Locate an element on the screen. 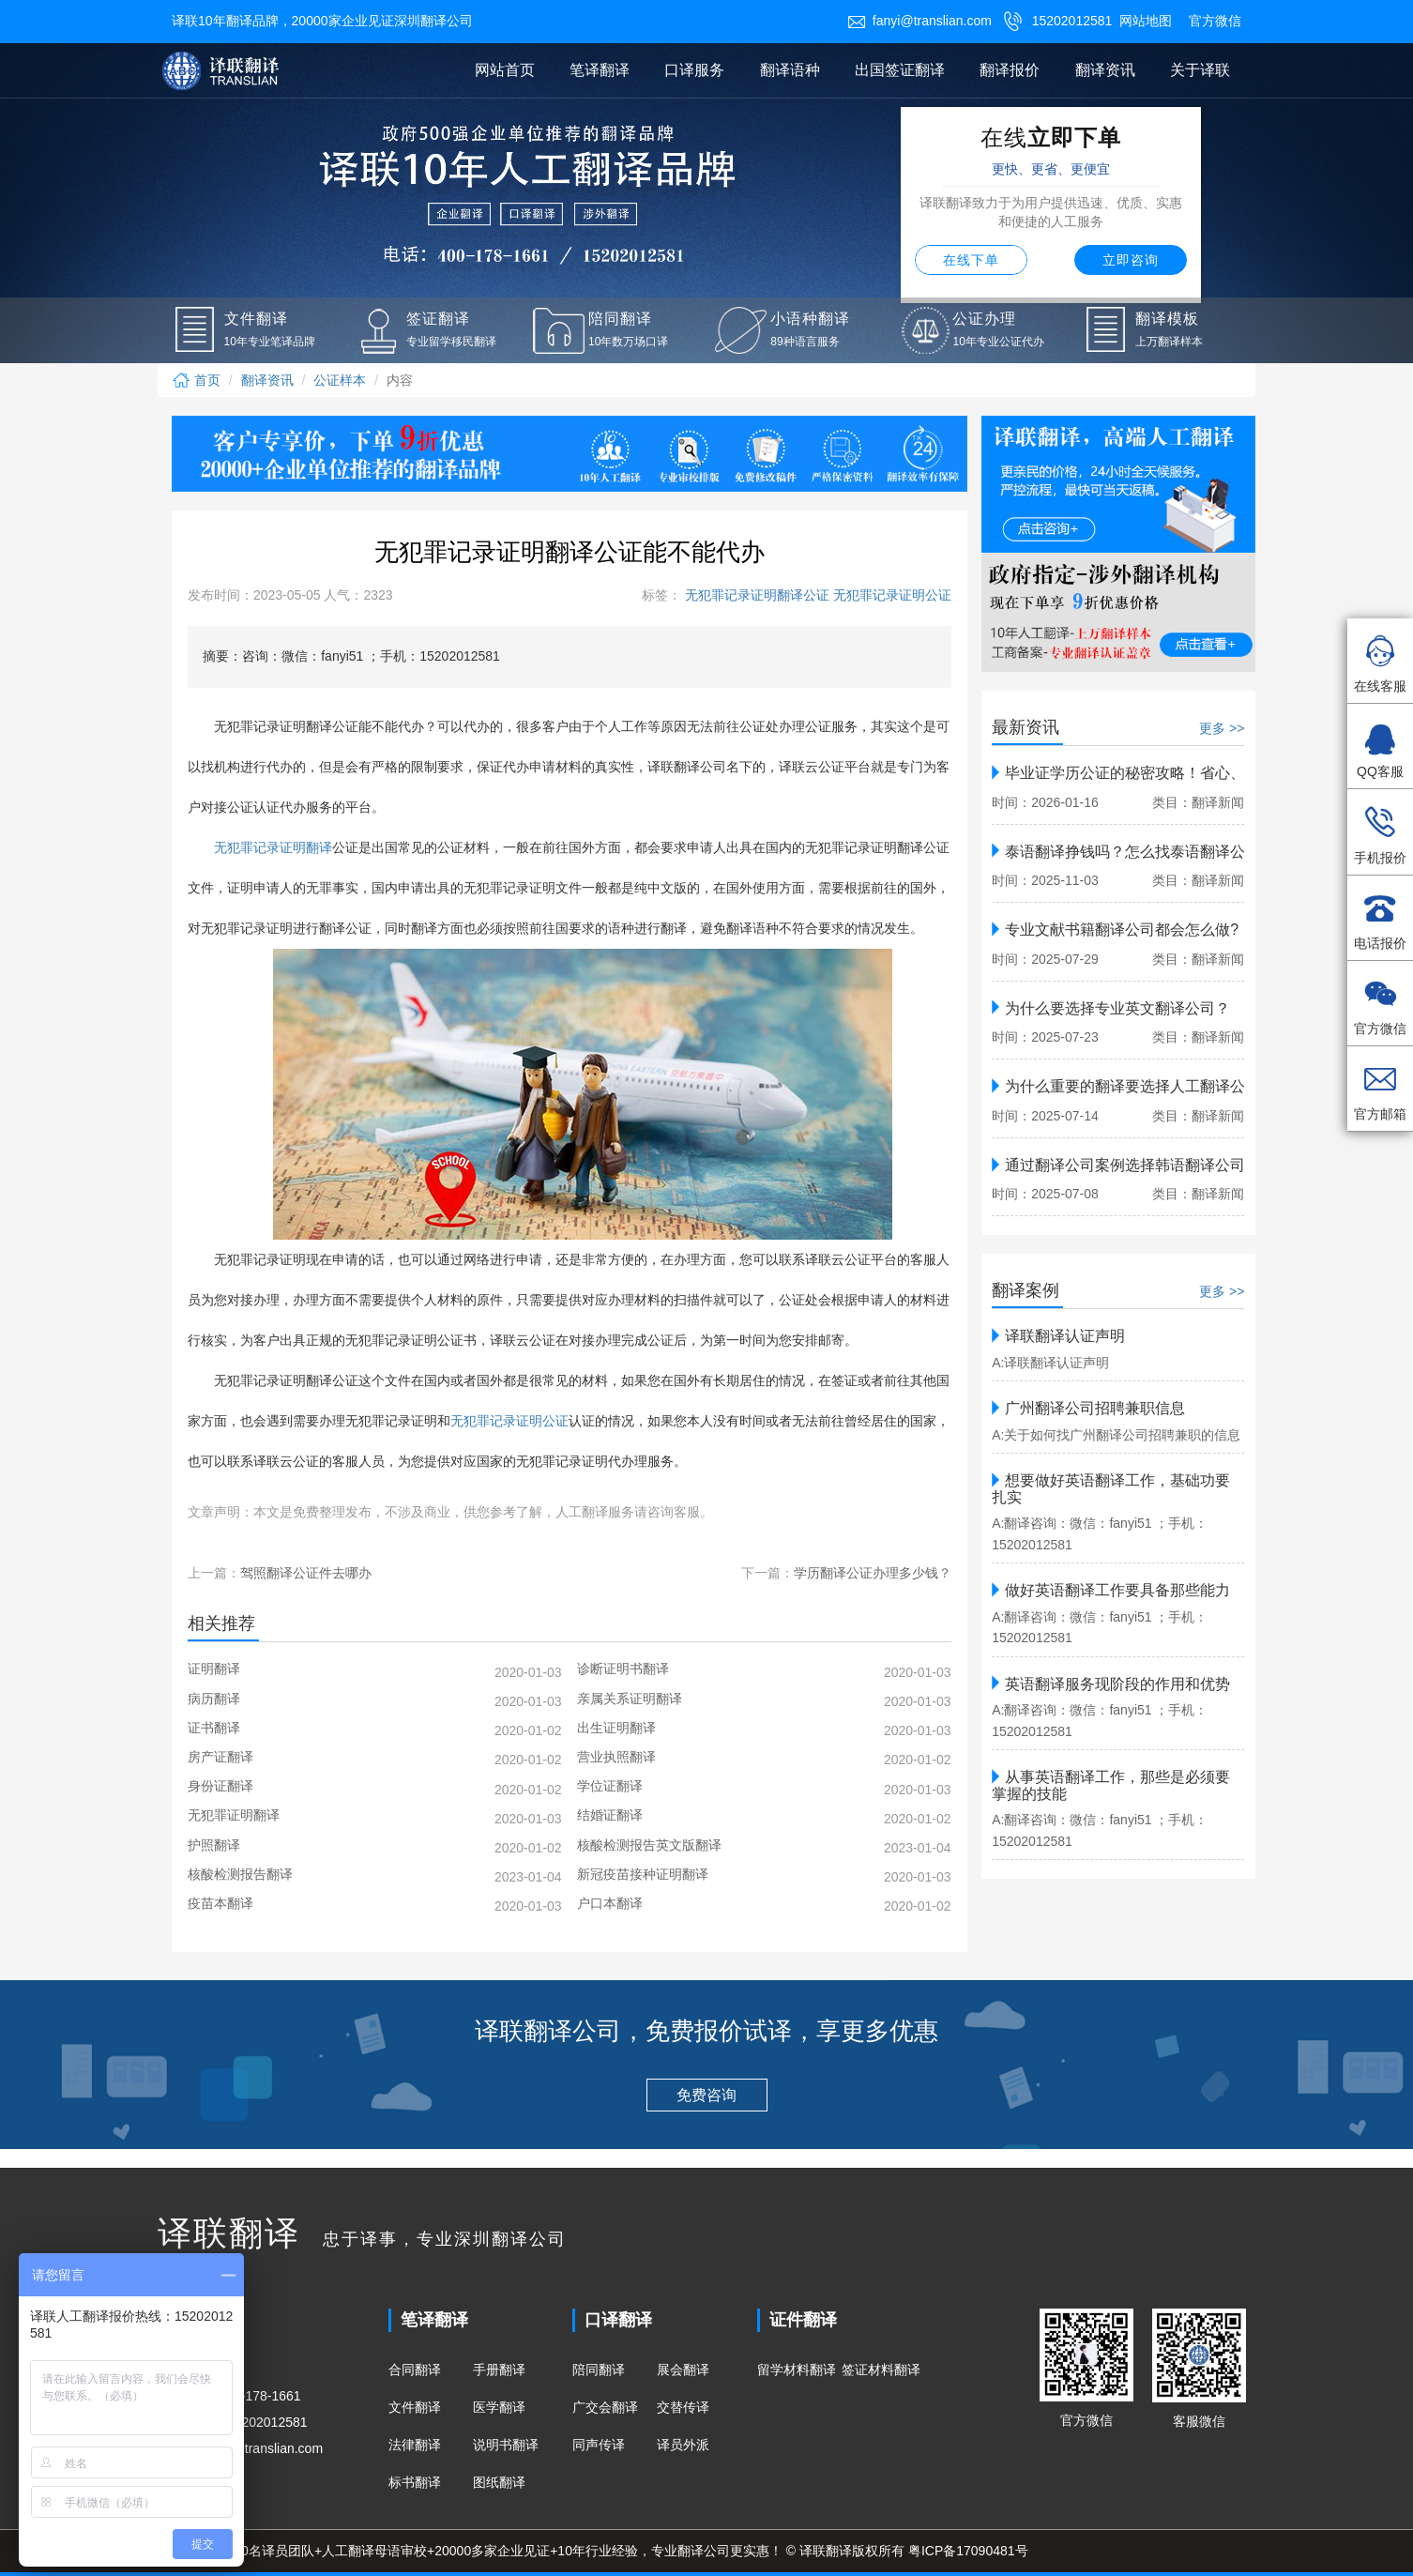 The height and width of the screenshot is (2576, 1413). 出国签证翻译 is located at coordinates (900, 70).